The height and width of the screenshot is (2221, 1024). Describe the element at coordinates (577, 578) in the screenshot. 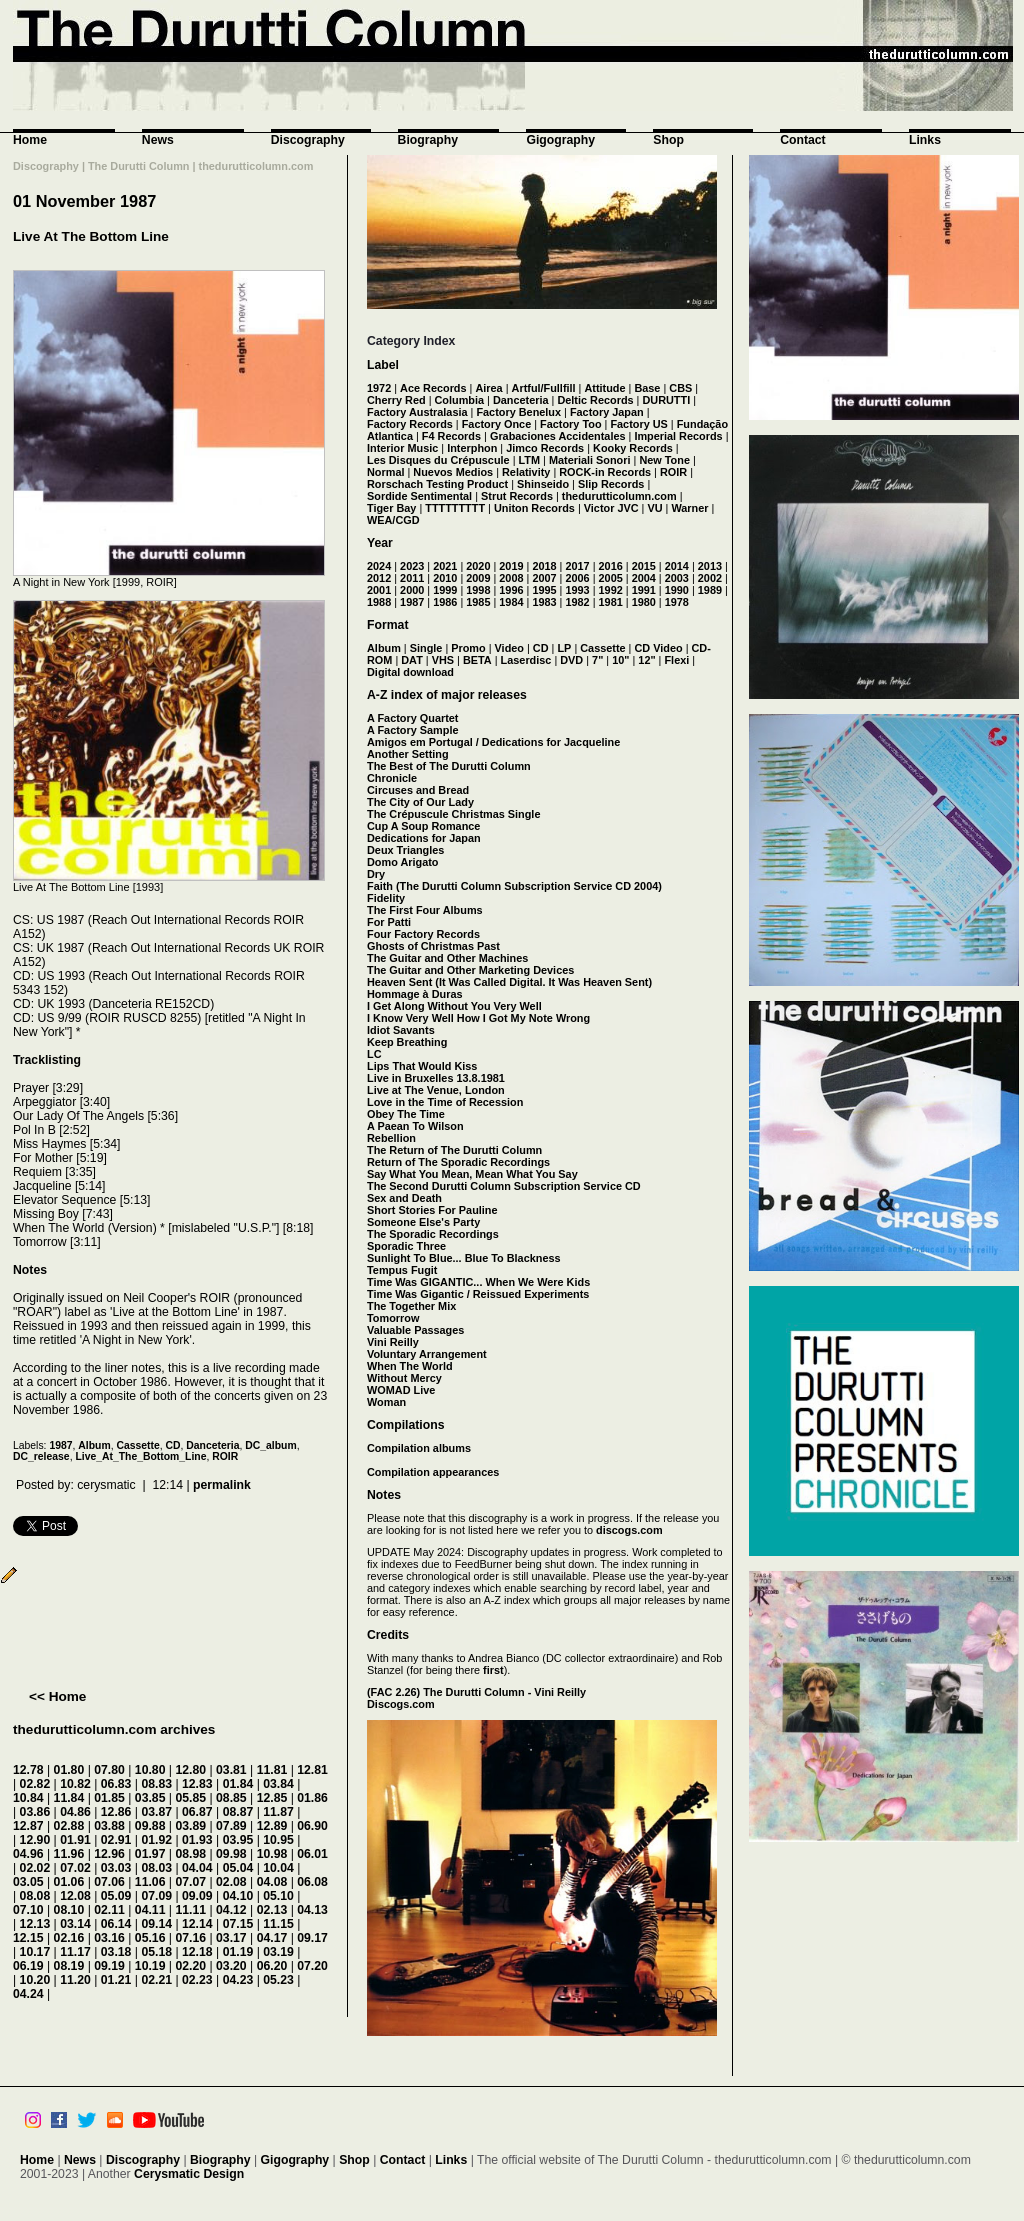

I see `2006` at that location.